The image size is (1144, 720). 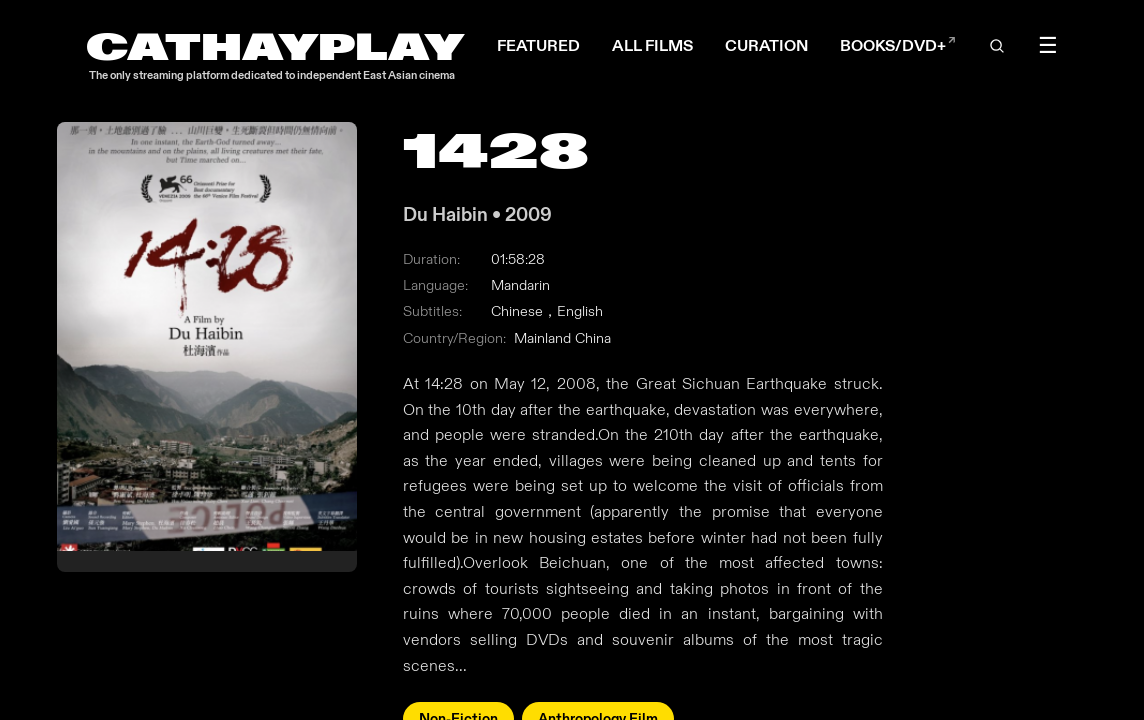 I want to click on ☰ [Toggle menu], so click(x=1048, y=46).